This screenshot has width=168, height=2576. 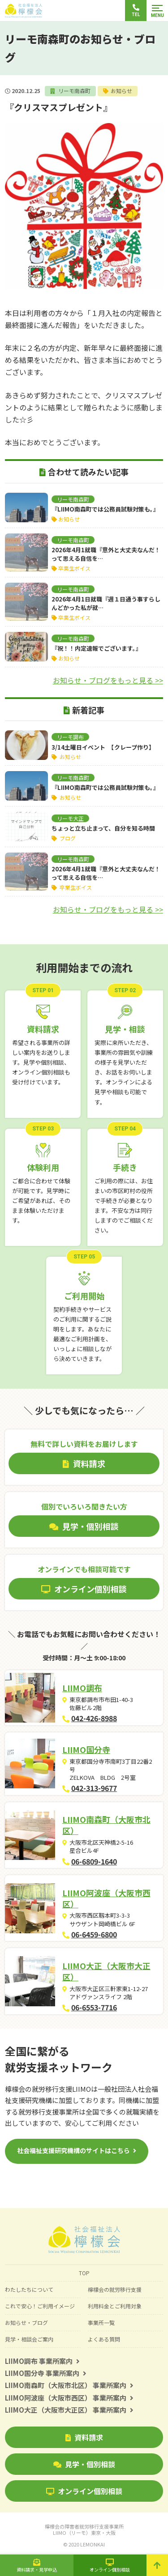 What do you see at coordinates (115, 2306) in the screenshot?
I see `利用料金とご利用対象` at bounding box center [115, 2306].